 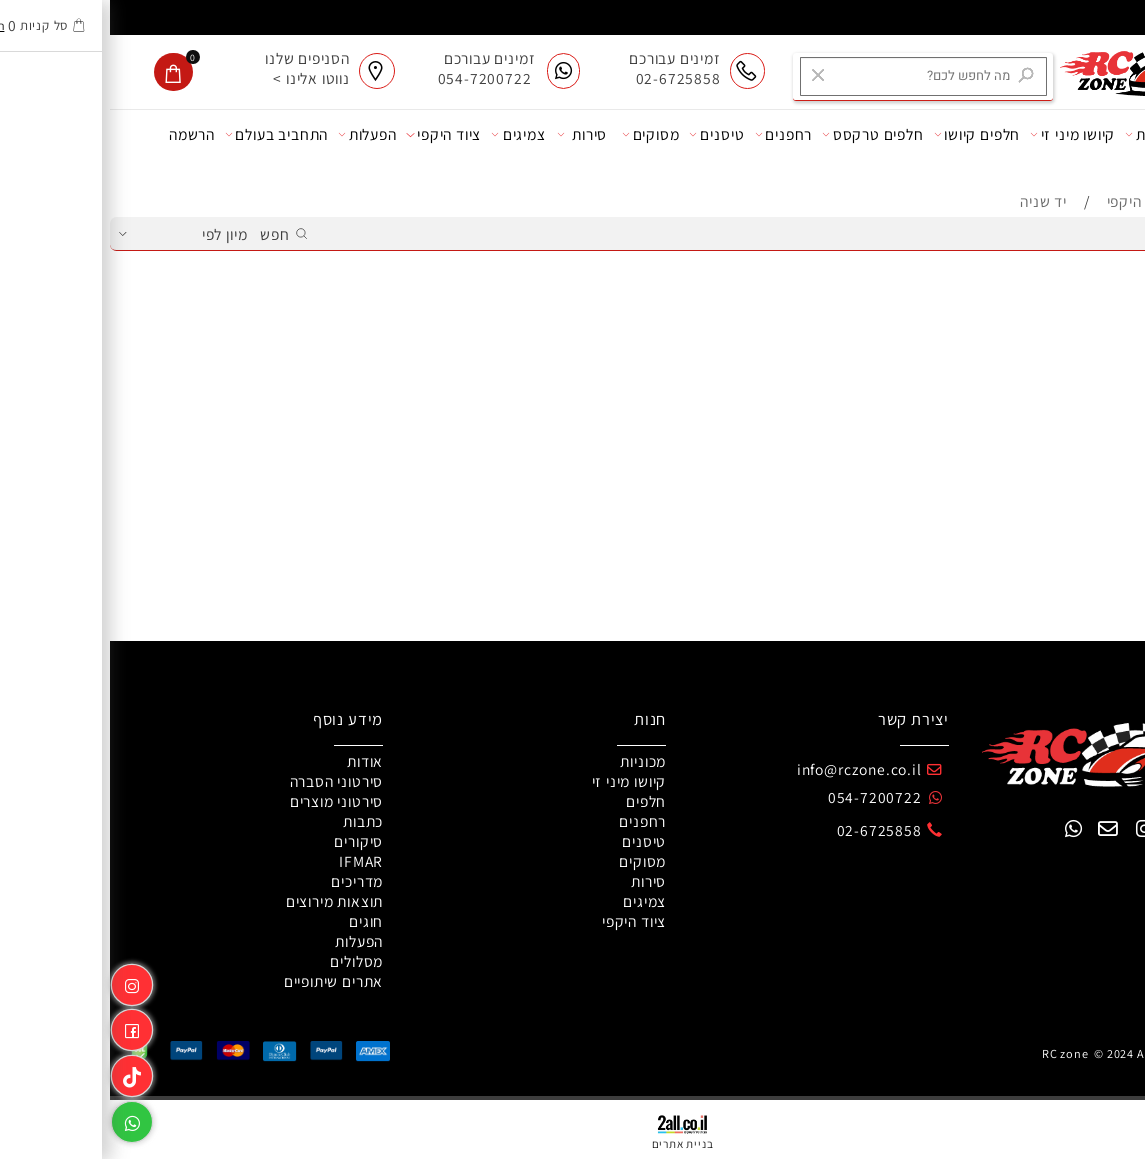 I want to click on צמיגים, so click(x=408, y=134).